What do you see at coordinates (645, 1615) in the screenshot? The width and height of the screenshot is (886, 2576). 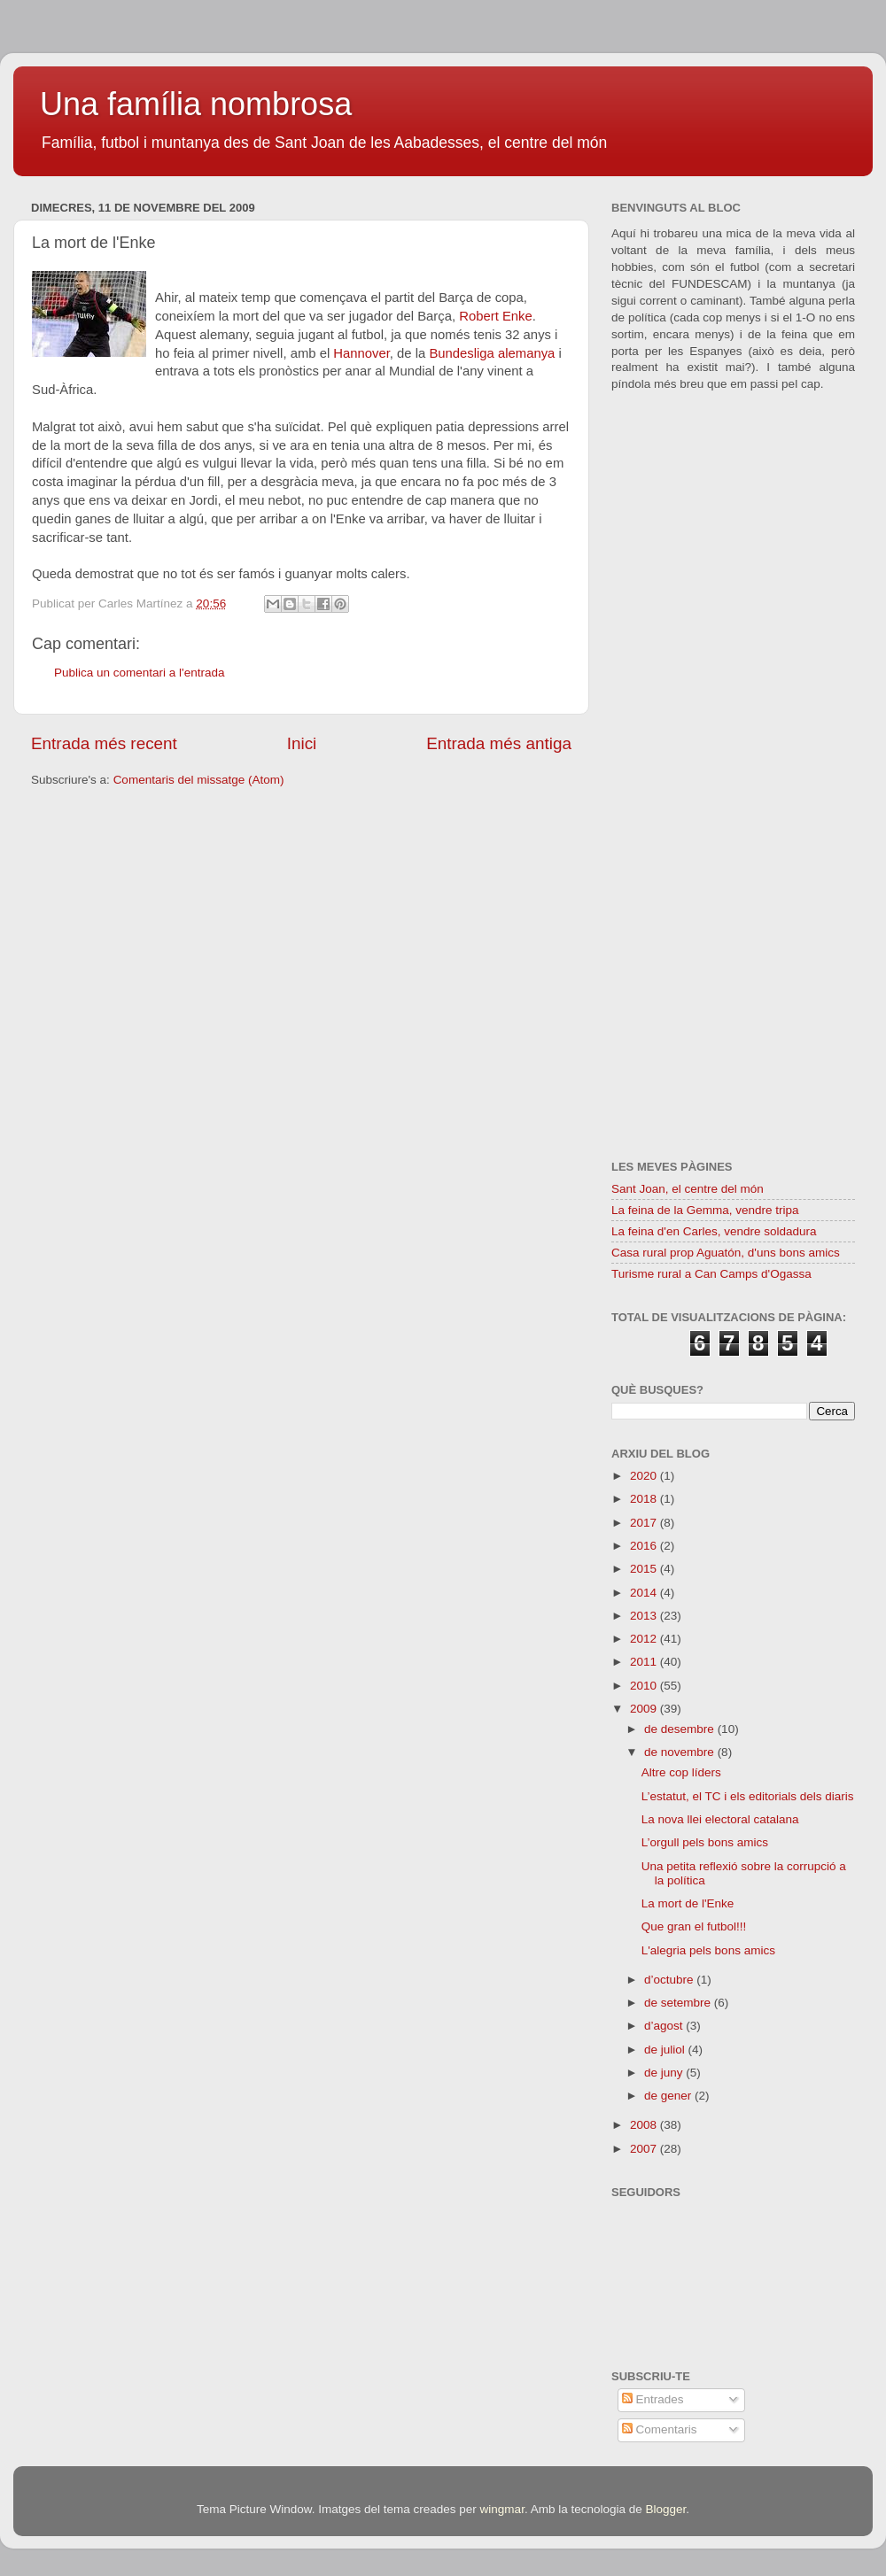 I see `2013` at bounding box center [645, 1615].